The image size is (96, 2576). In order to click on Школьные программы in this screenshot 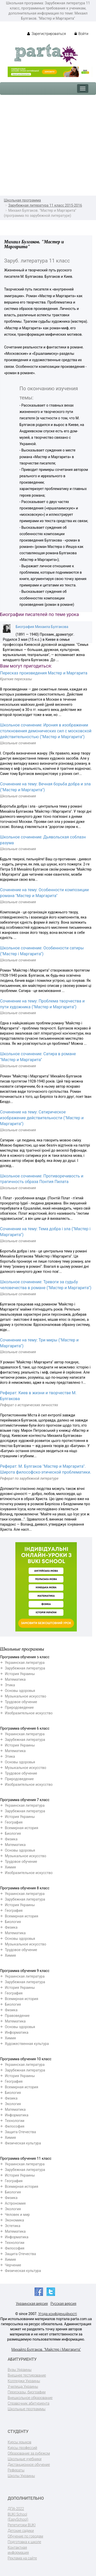, I will do `click(27, 2409)`.